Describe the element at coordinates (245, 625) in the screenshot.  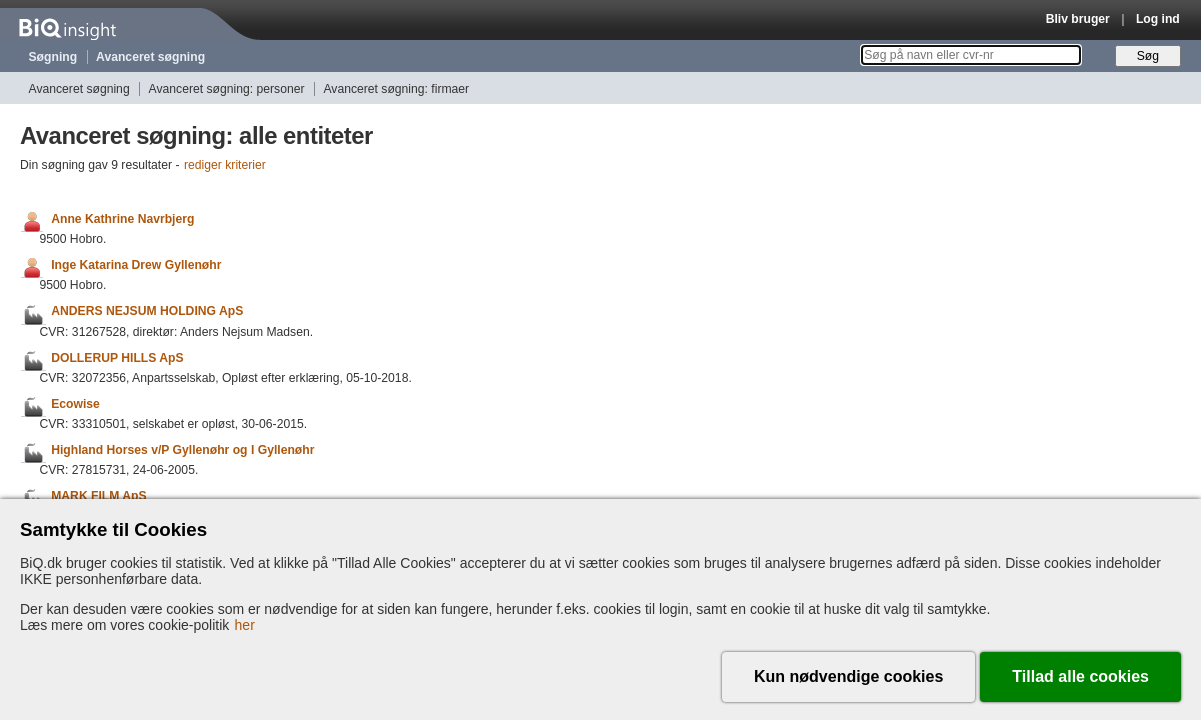
I see `her` at that location.